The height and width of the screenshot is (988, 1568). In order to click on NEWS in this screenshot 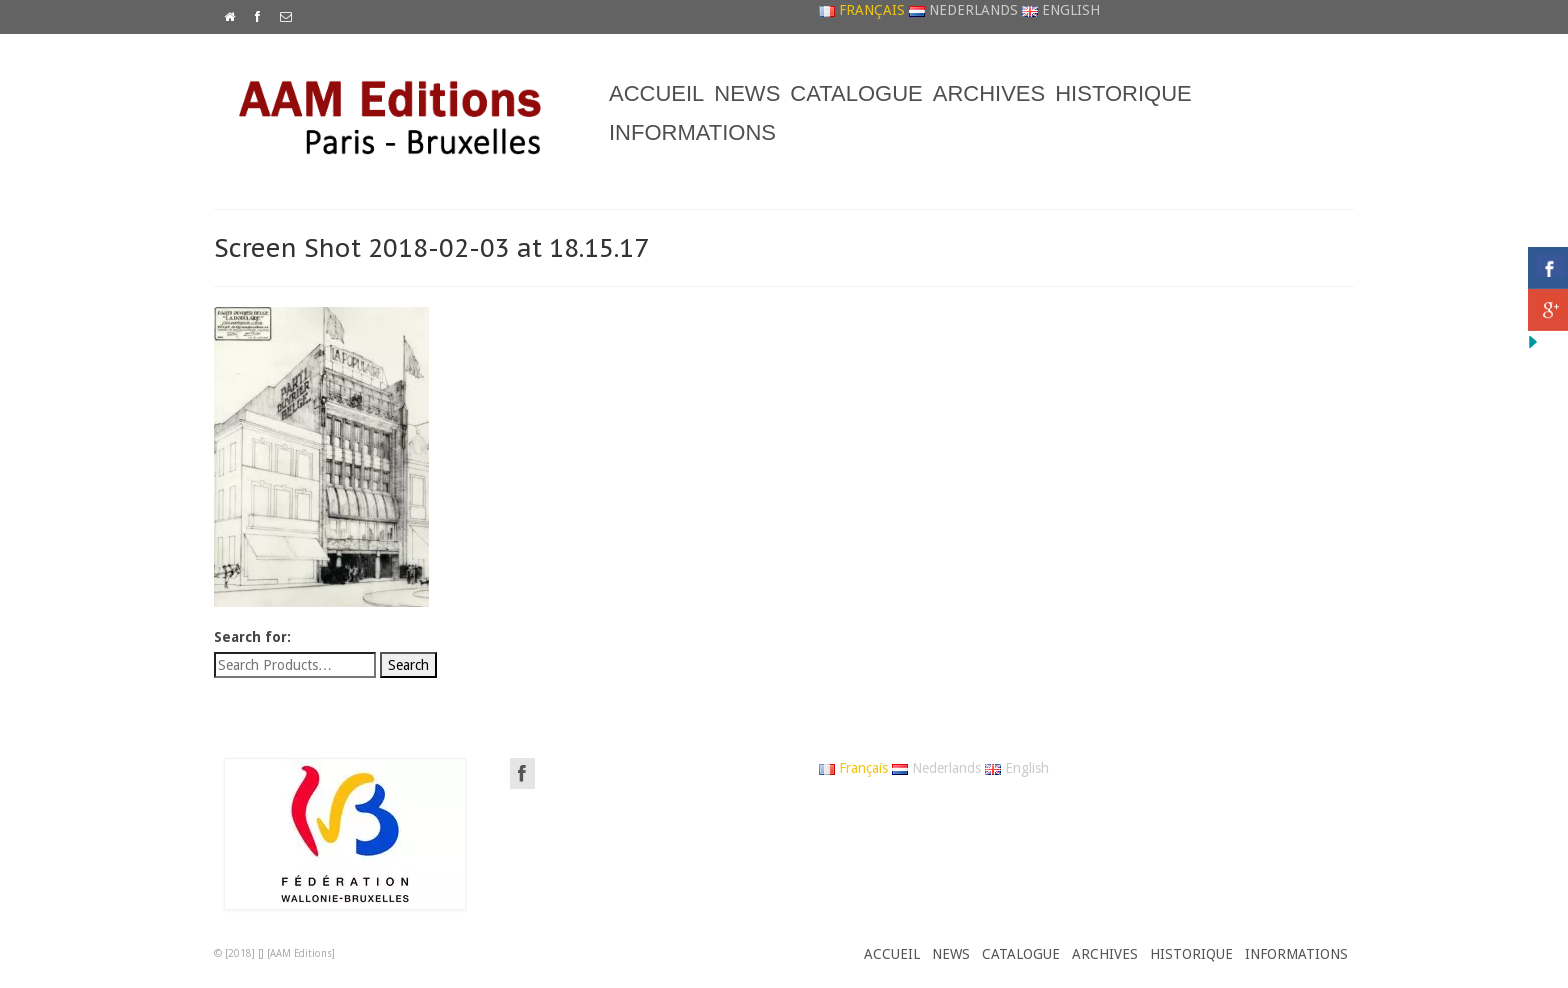, I will do `click(747, 93)`.